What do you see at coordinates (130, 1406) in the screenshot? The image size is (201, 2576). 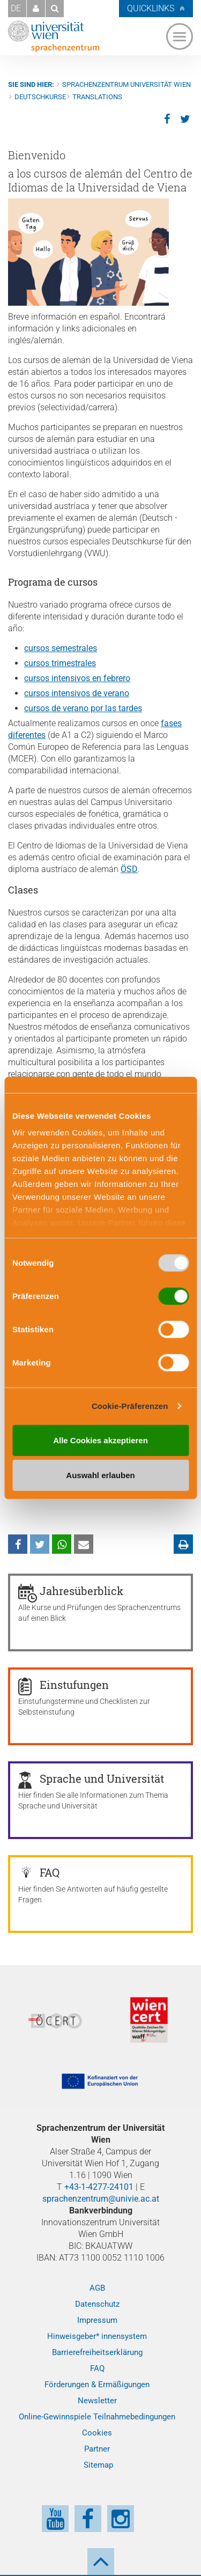 I see `Cookie-Präferenzen` at bounding box center [130, 1406].